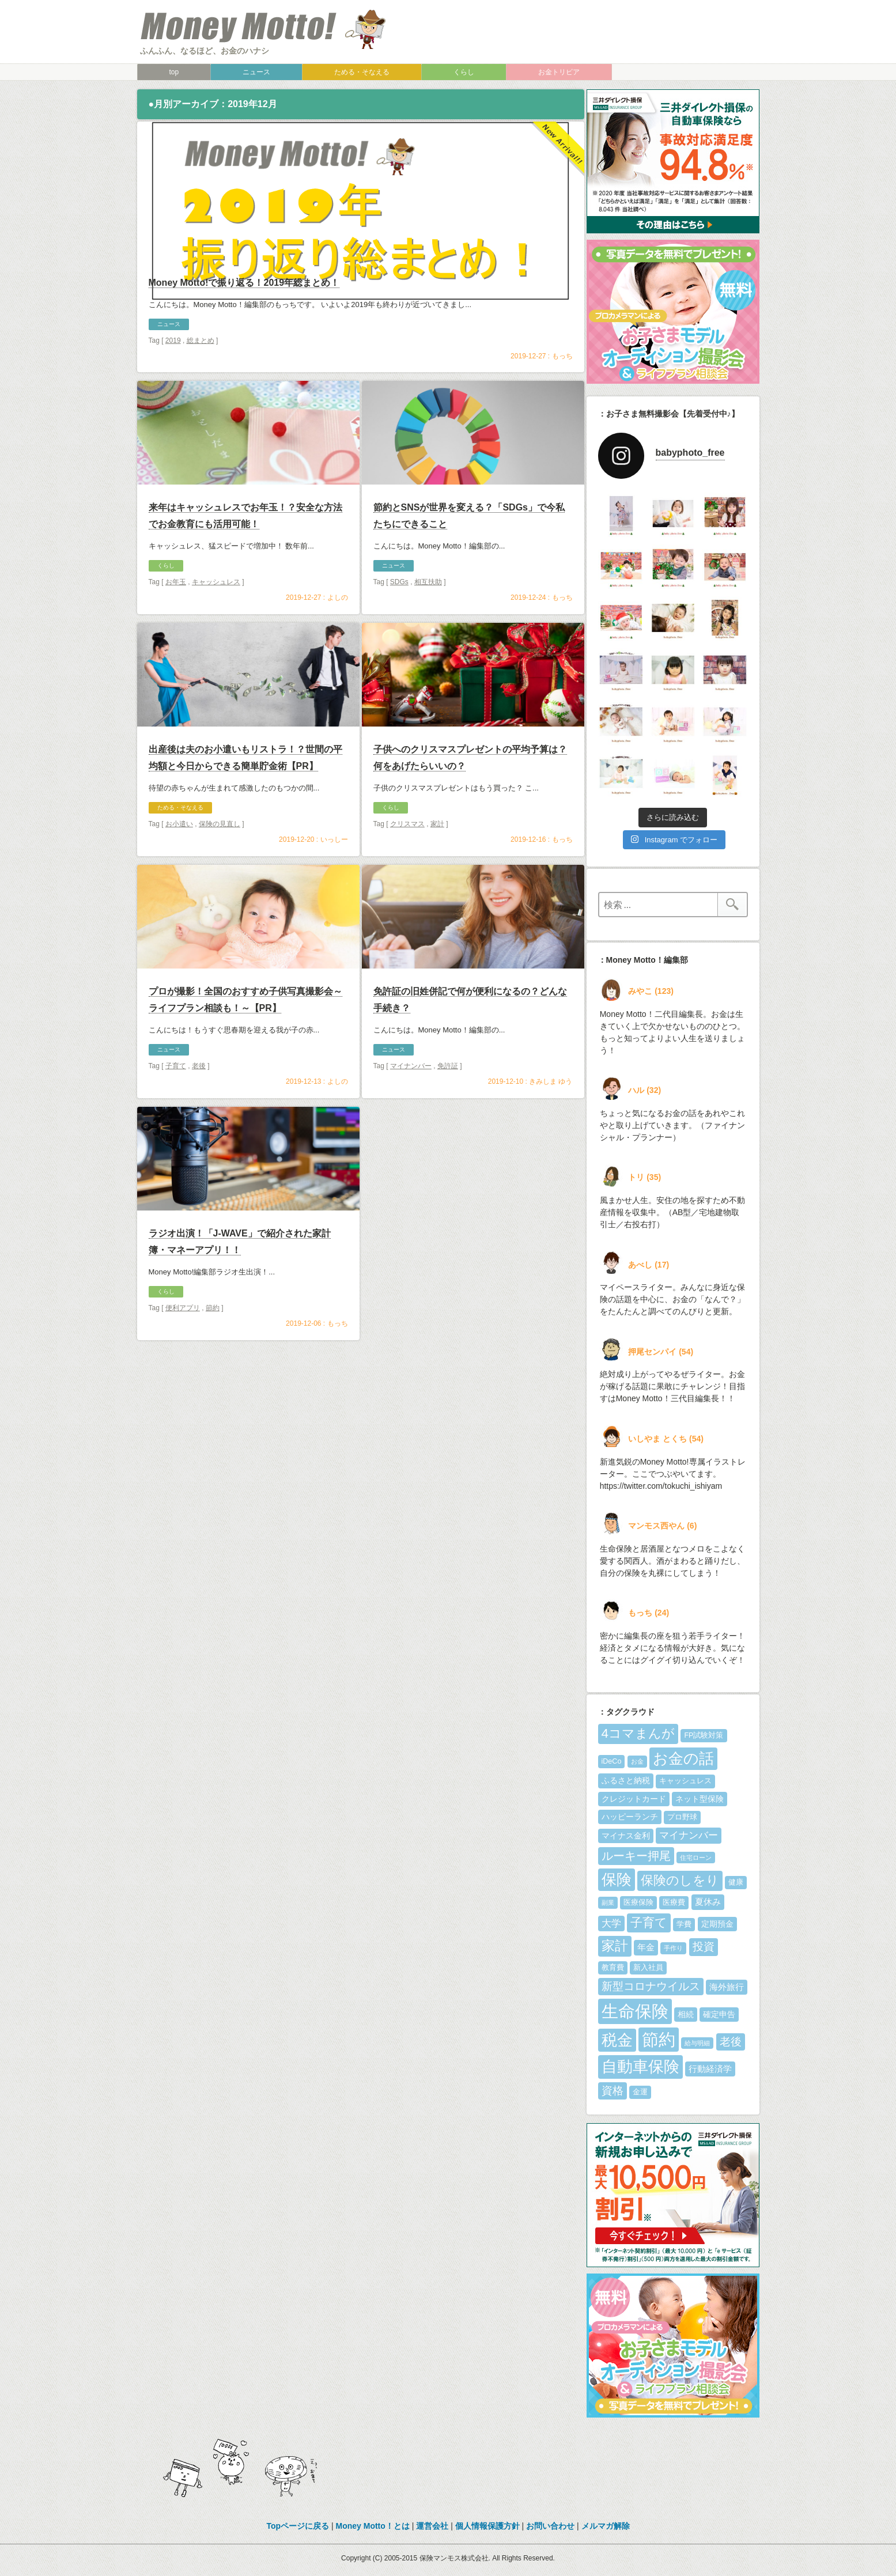 This screenshot has width=896, height=2576. Describe the element at coordinates (688, 1835) in the screenshot. I see `マイナンバー [マイナンバー (8個の項目)]` at that location.